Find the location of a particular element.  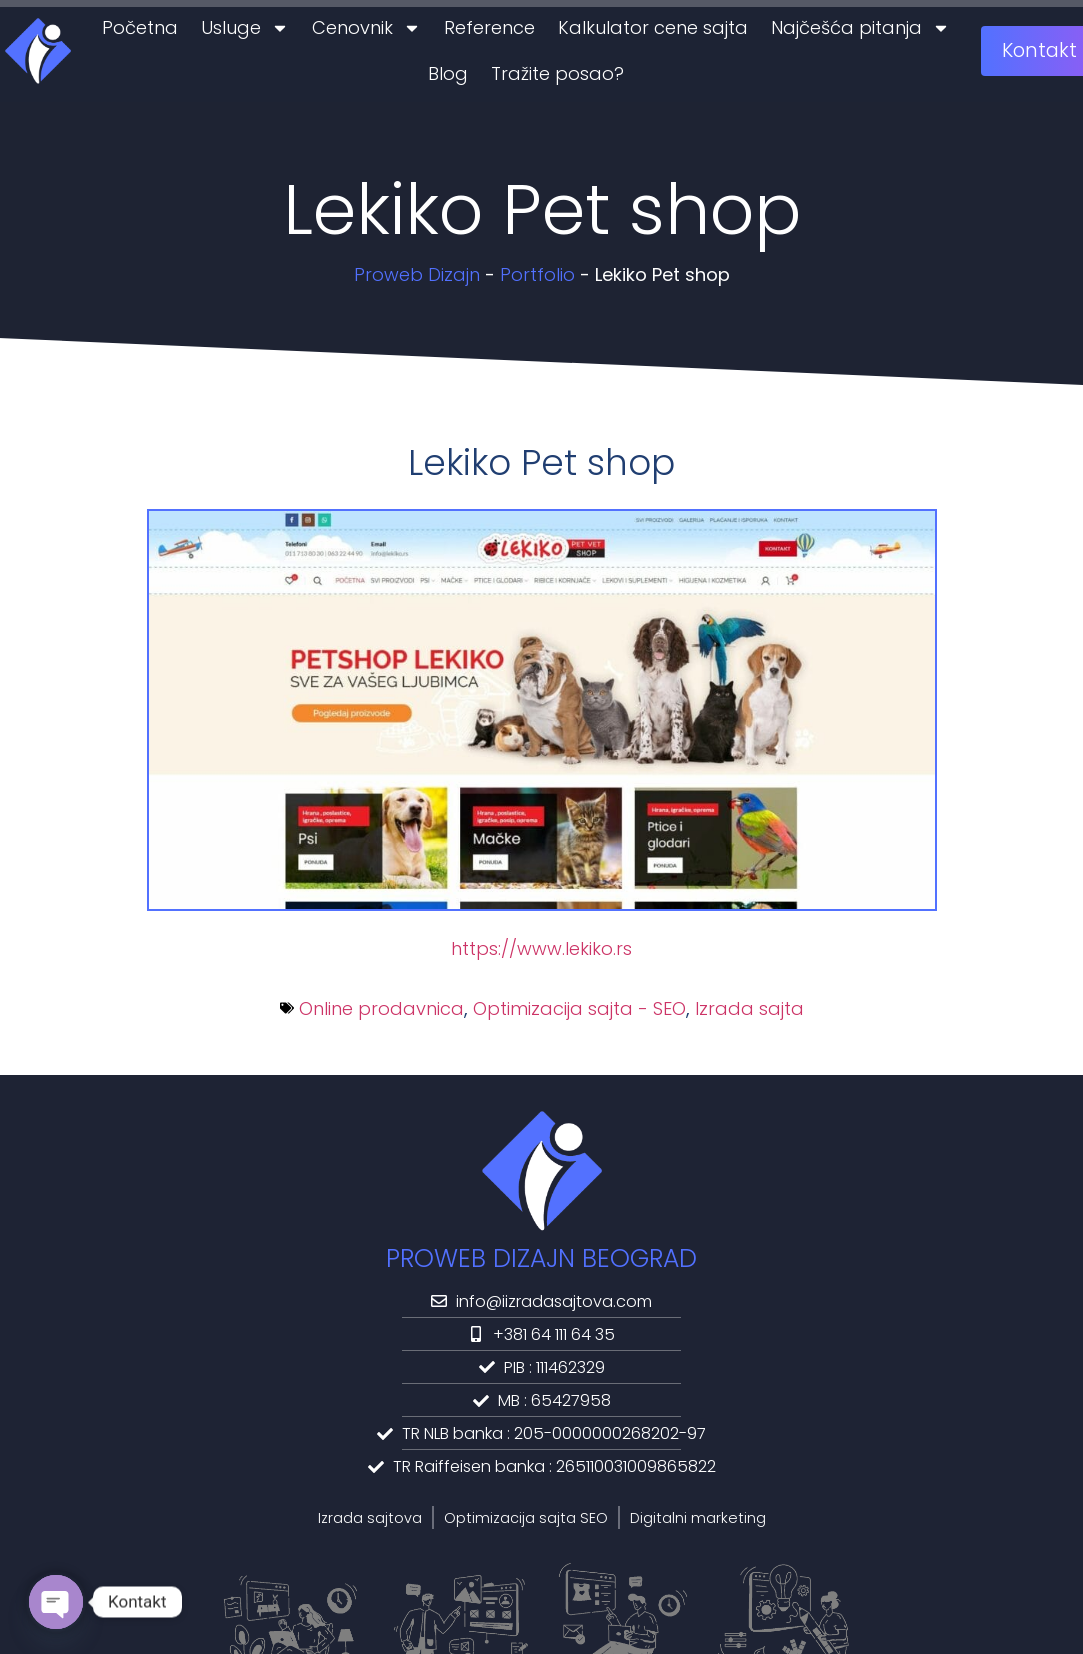

Najčešća pitanja is located at coordinates (860, 28).